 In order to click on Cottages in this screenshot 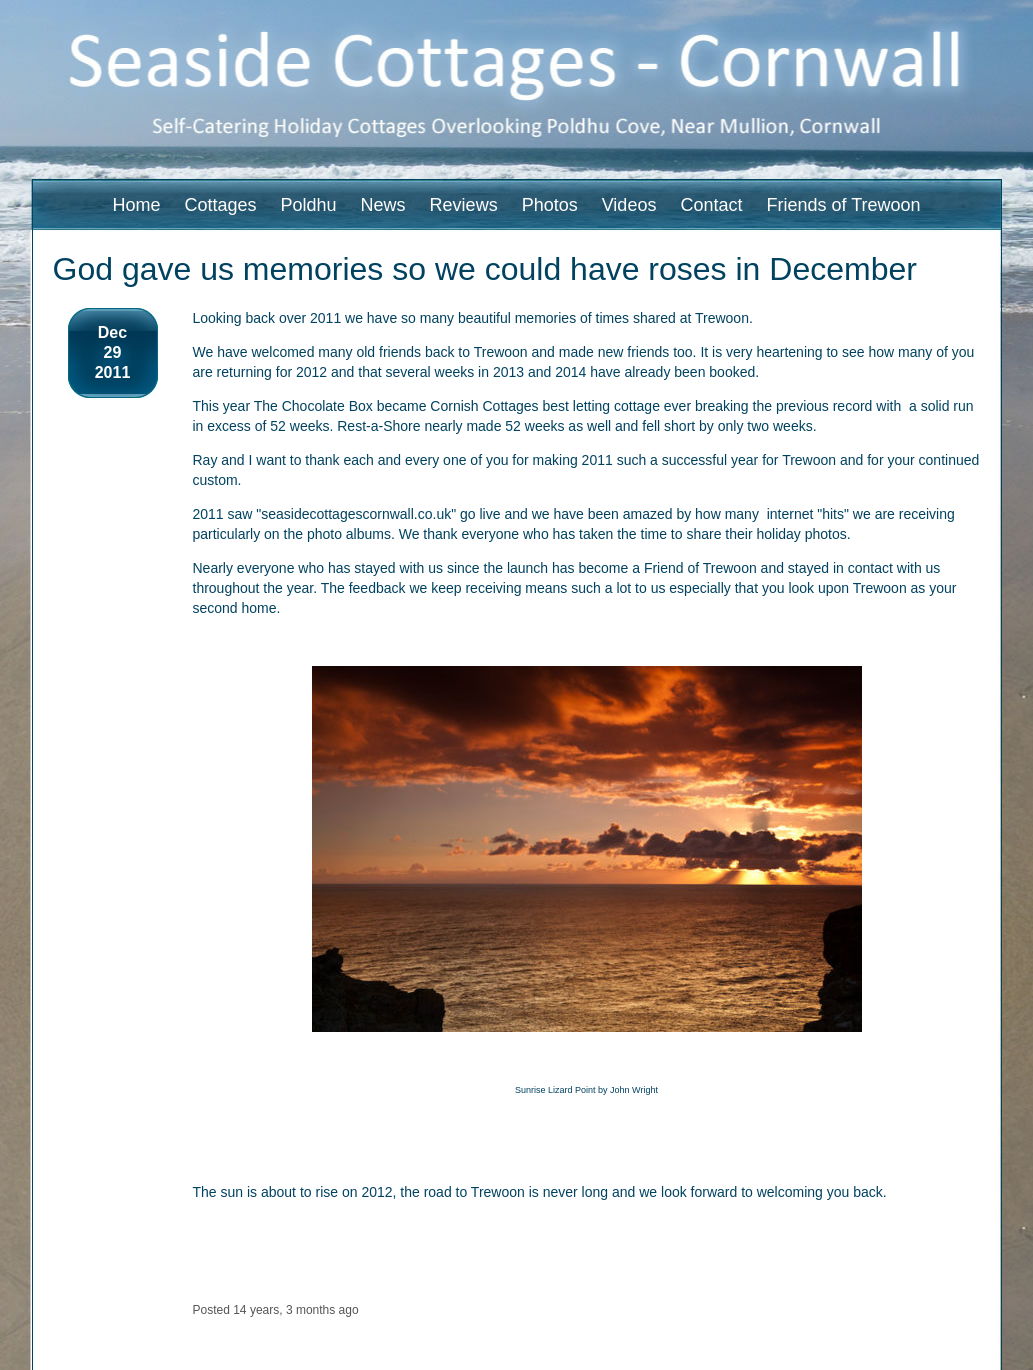, I will do `click(220, 205)`.